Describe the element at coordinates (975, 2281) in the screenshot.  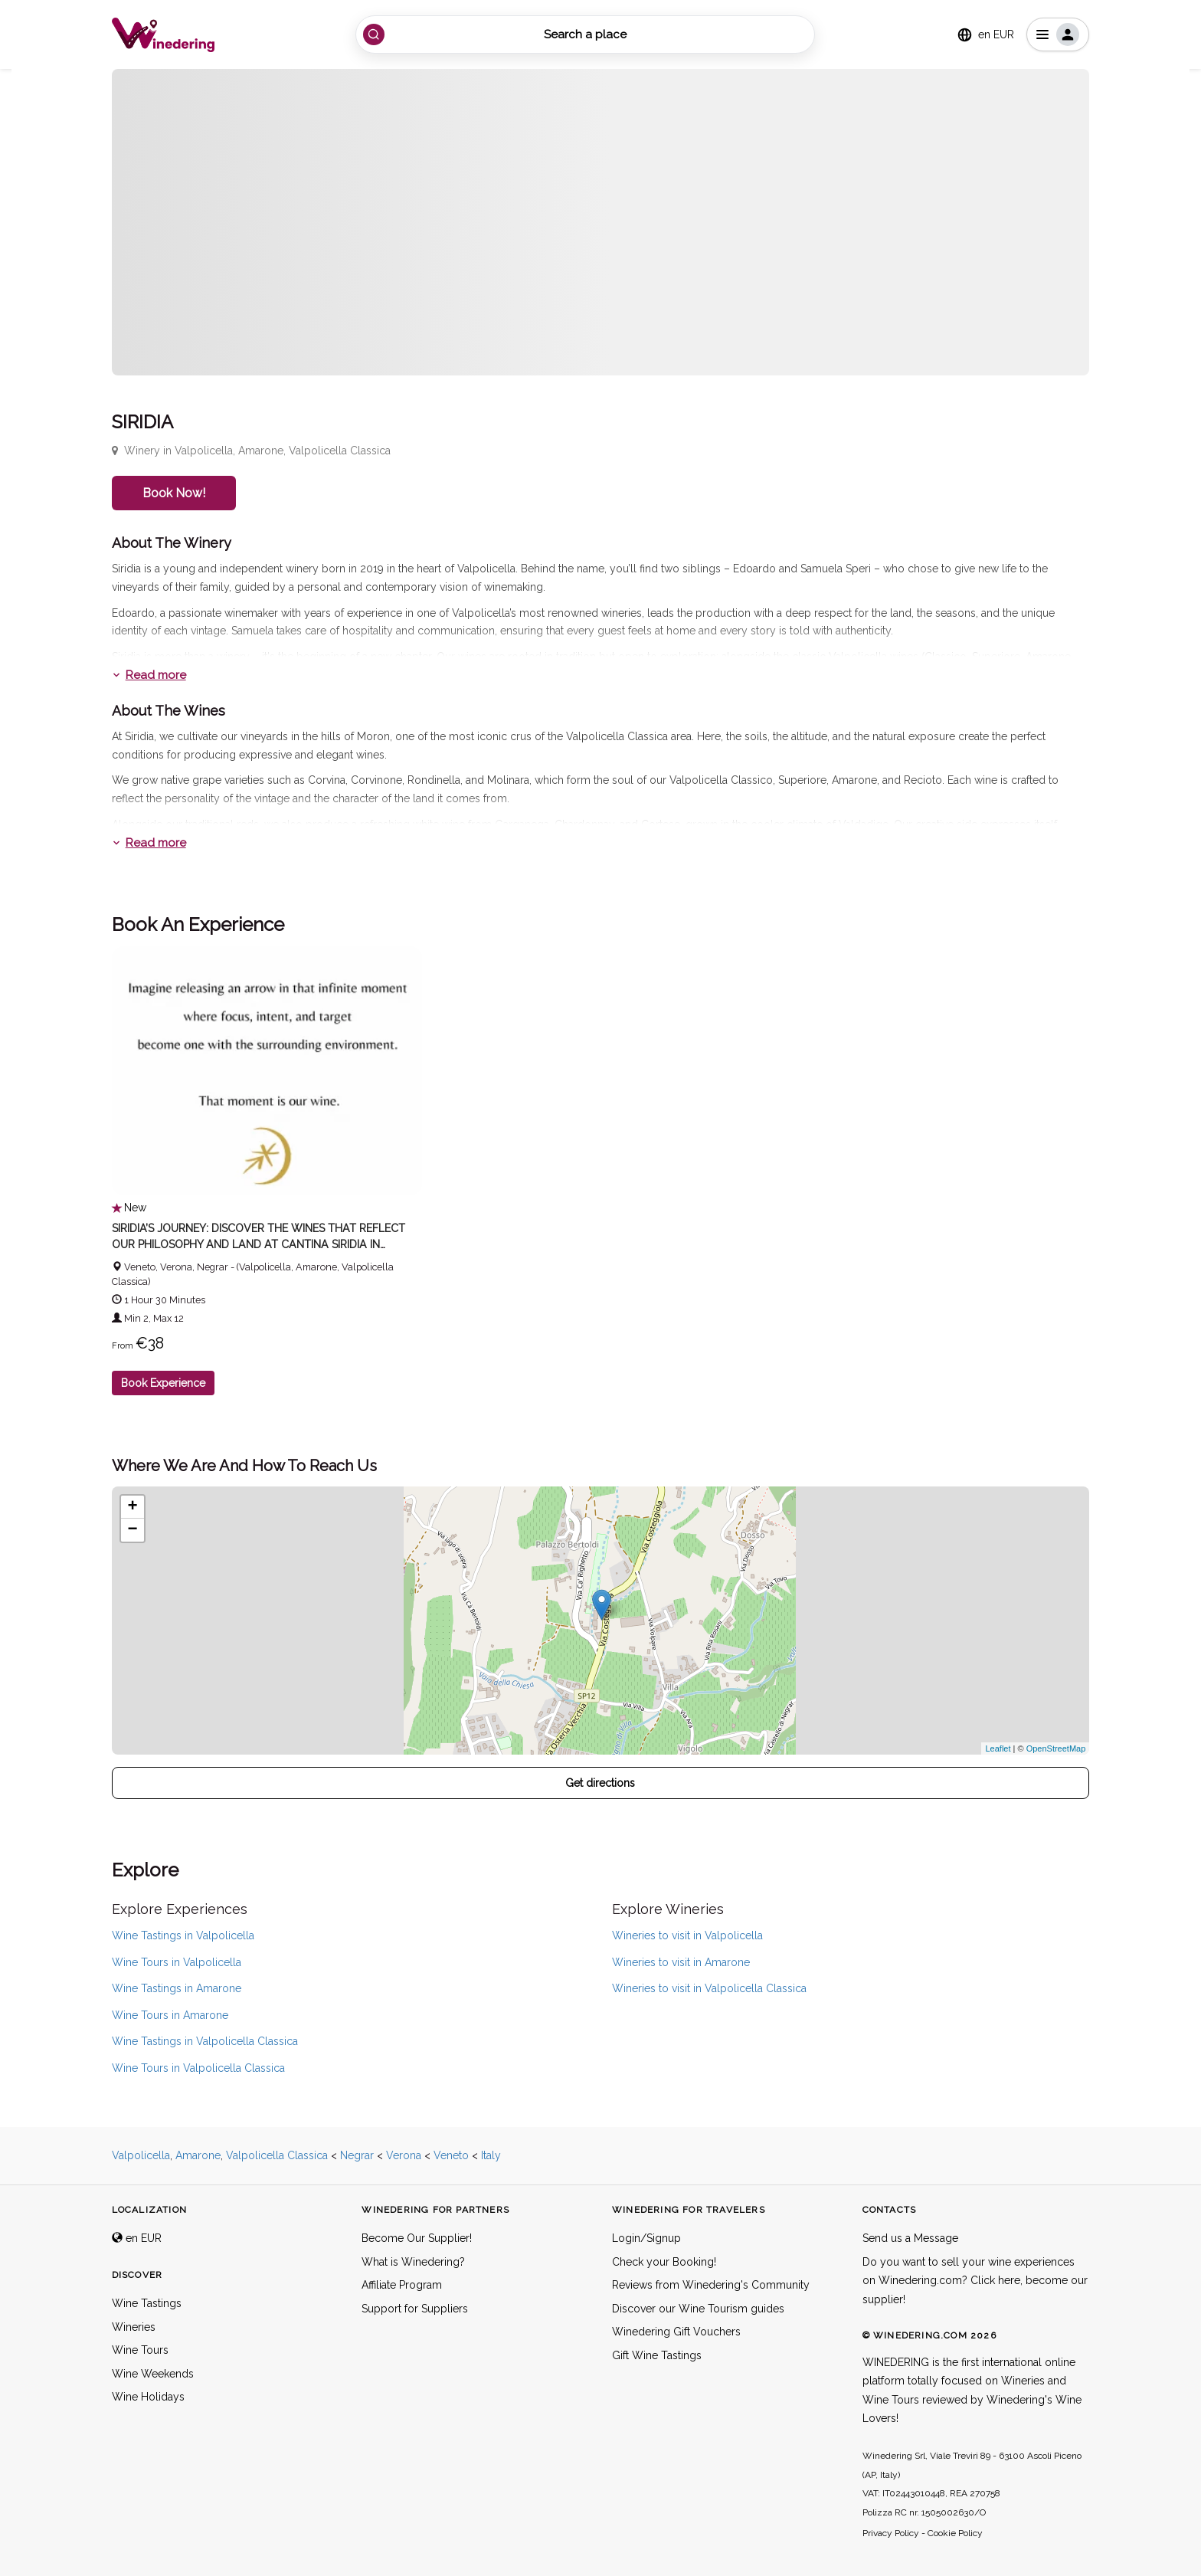
I see `Do you want to sell your wine experiences on Winedering.com? Click here, become our supplier!` at that location.